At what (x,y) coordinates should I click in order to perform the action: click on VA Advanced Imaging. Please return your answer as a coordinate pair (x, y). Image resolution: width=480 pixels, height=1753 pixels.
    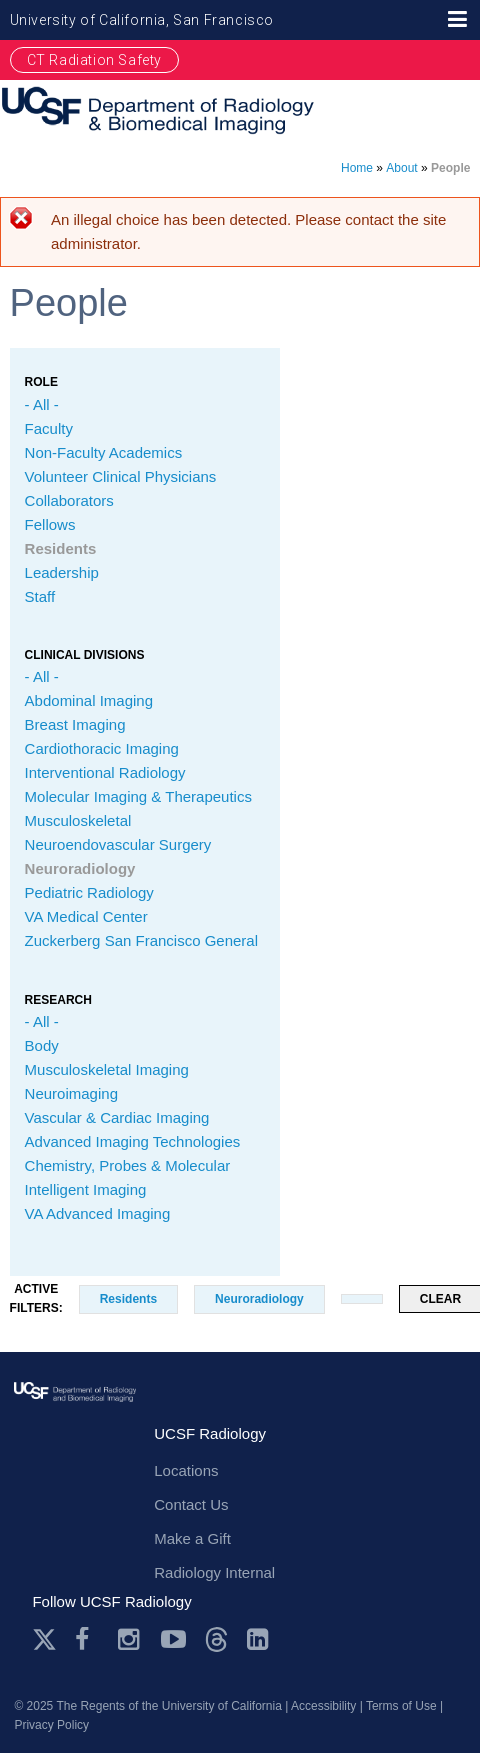
    Looking at the image, I should click on (98, 1213).